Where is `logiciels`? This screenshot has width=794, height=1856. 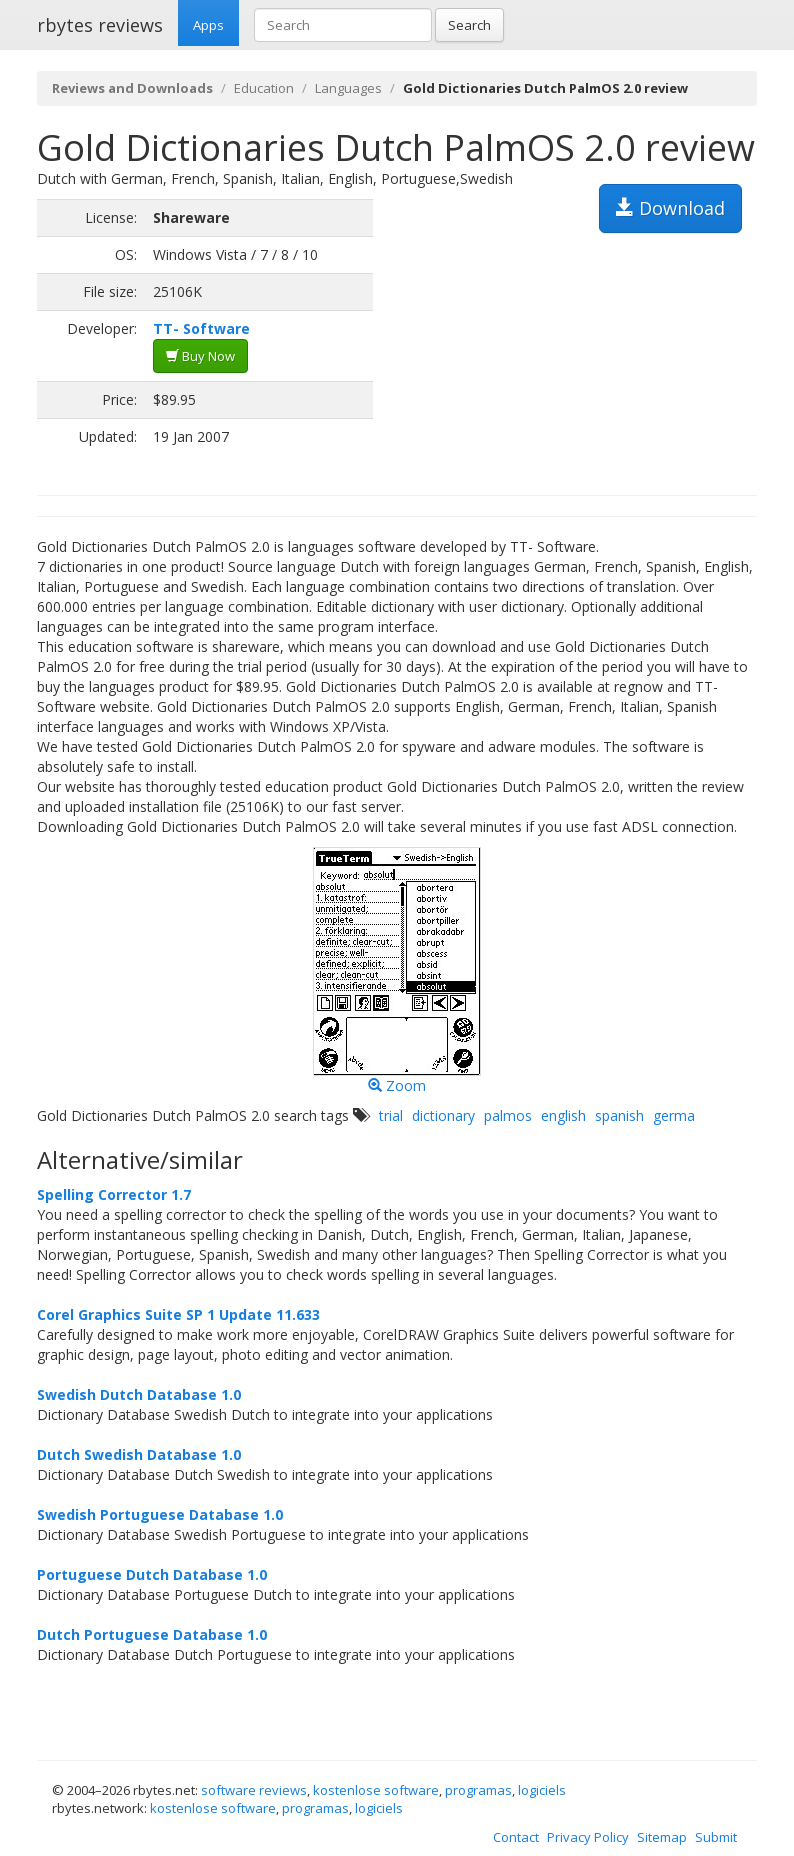
logiciels is located at coordinates (542, 1790).